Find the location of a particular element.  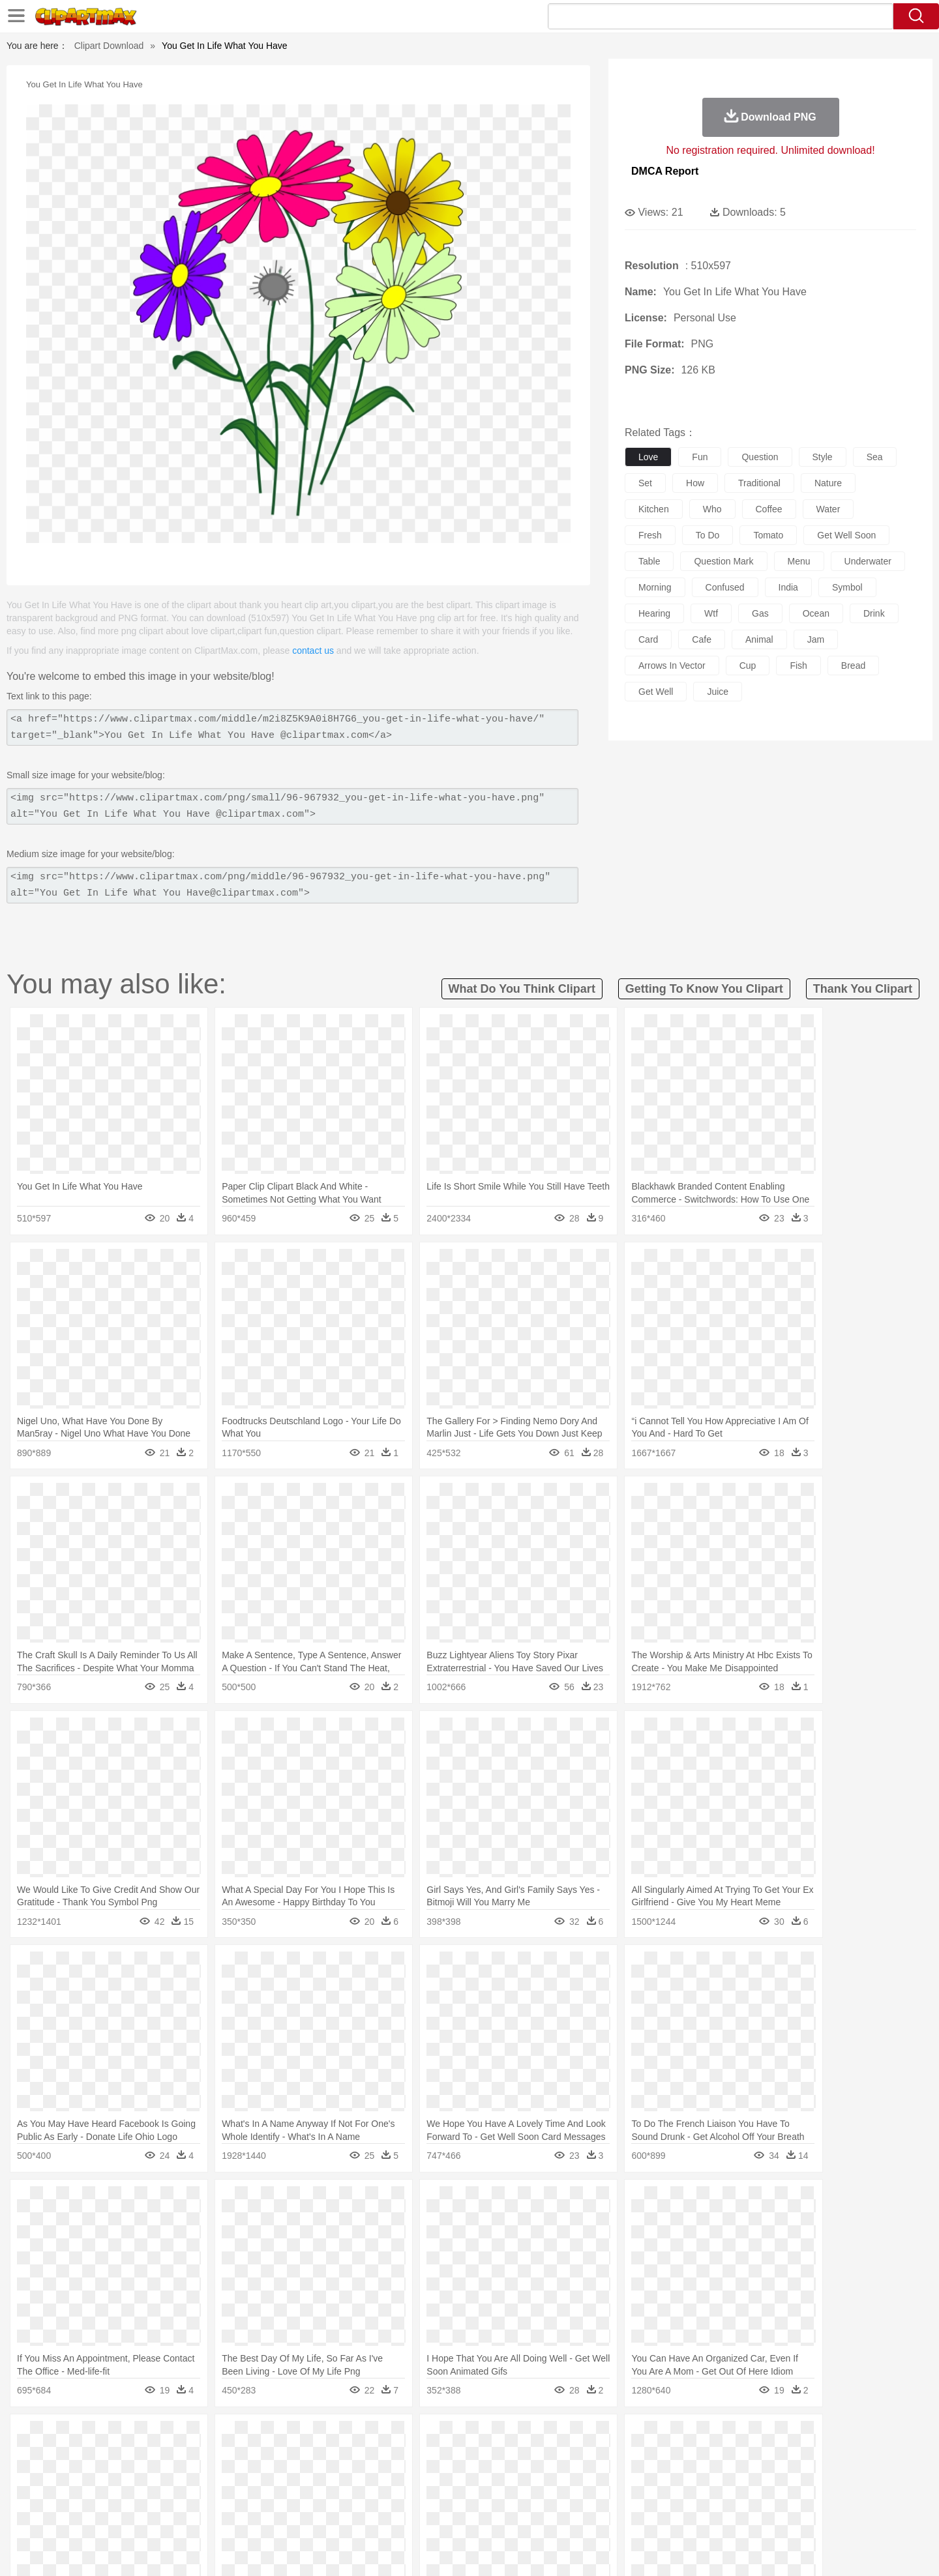

Earth is located at coordinates (300, 2437).